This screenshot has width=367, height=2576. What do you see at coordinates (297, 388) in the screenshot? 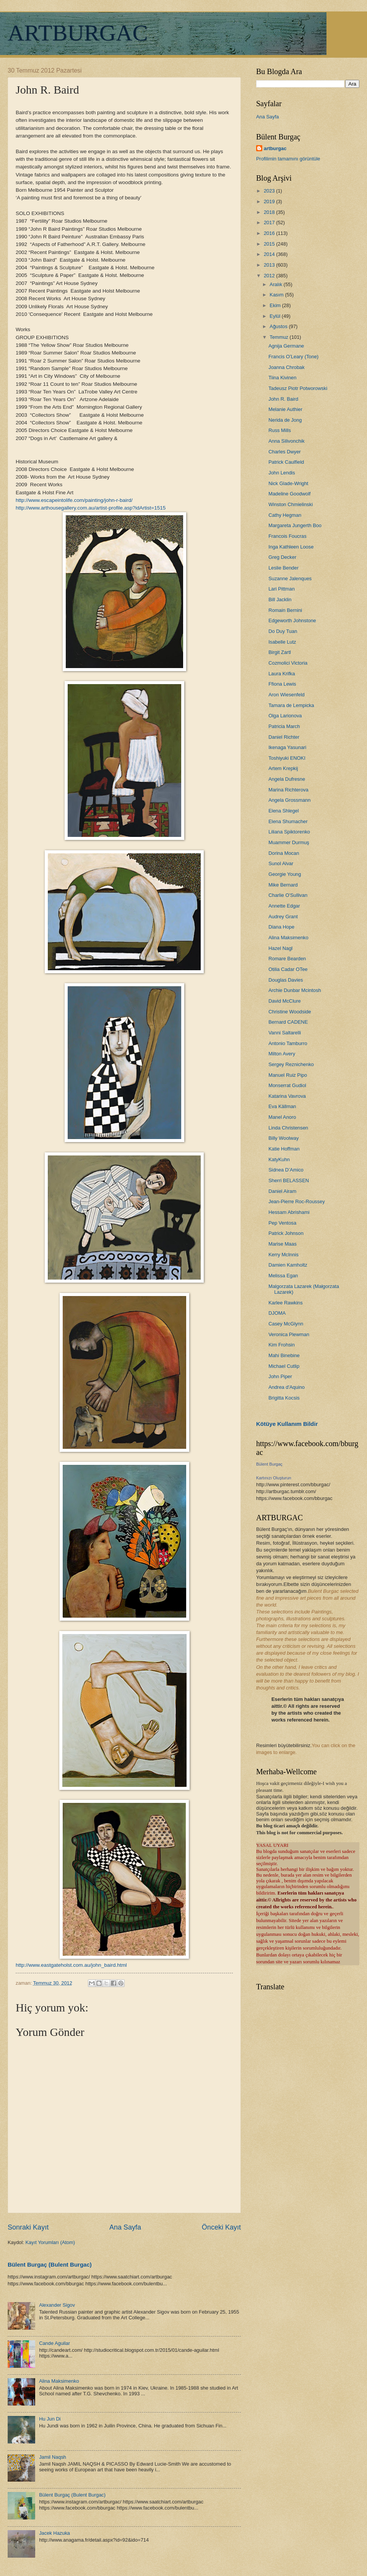
I see `Tadeusz Piotr Potworowski` at bounding box center [297, 388].